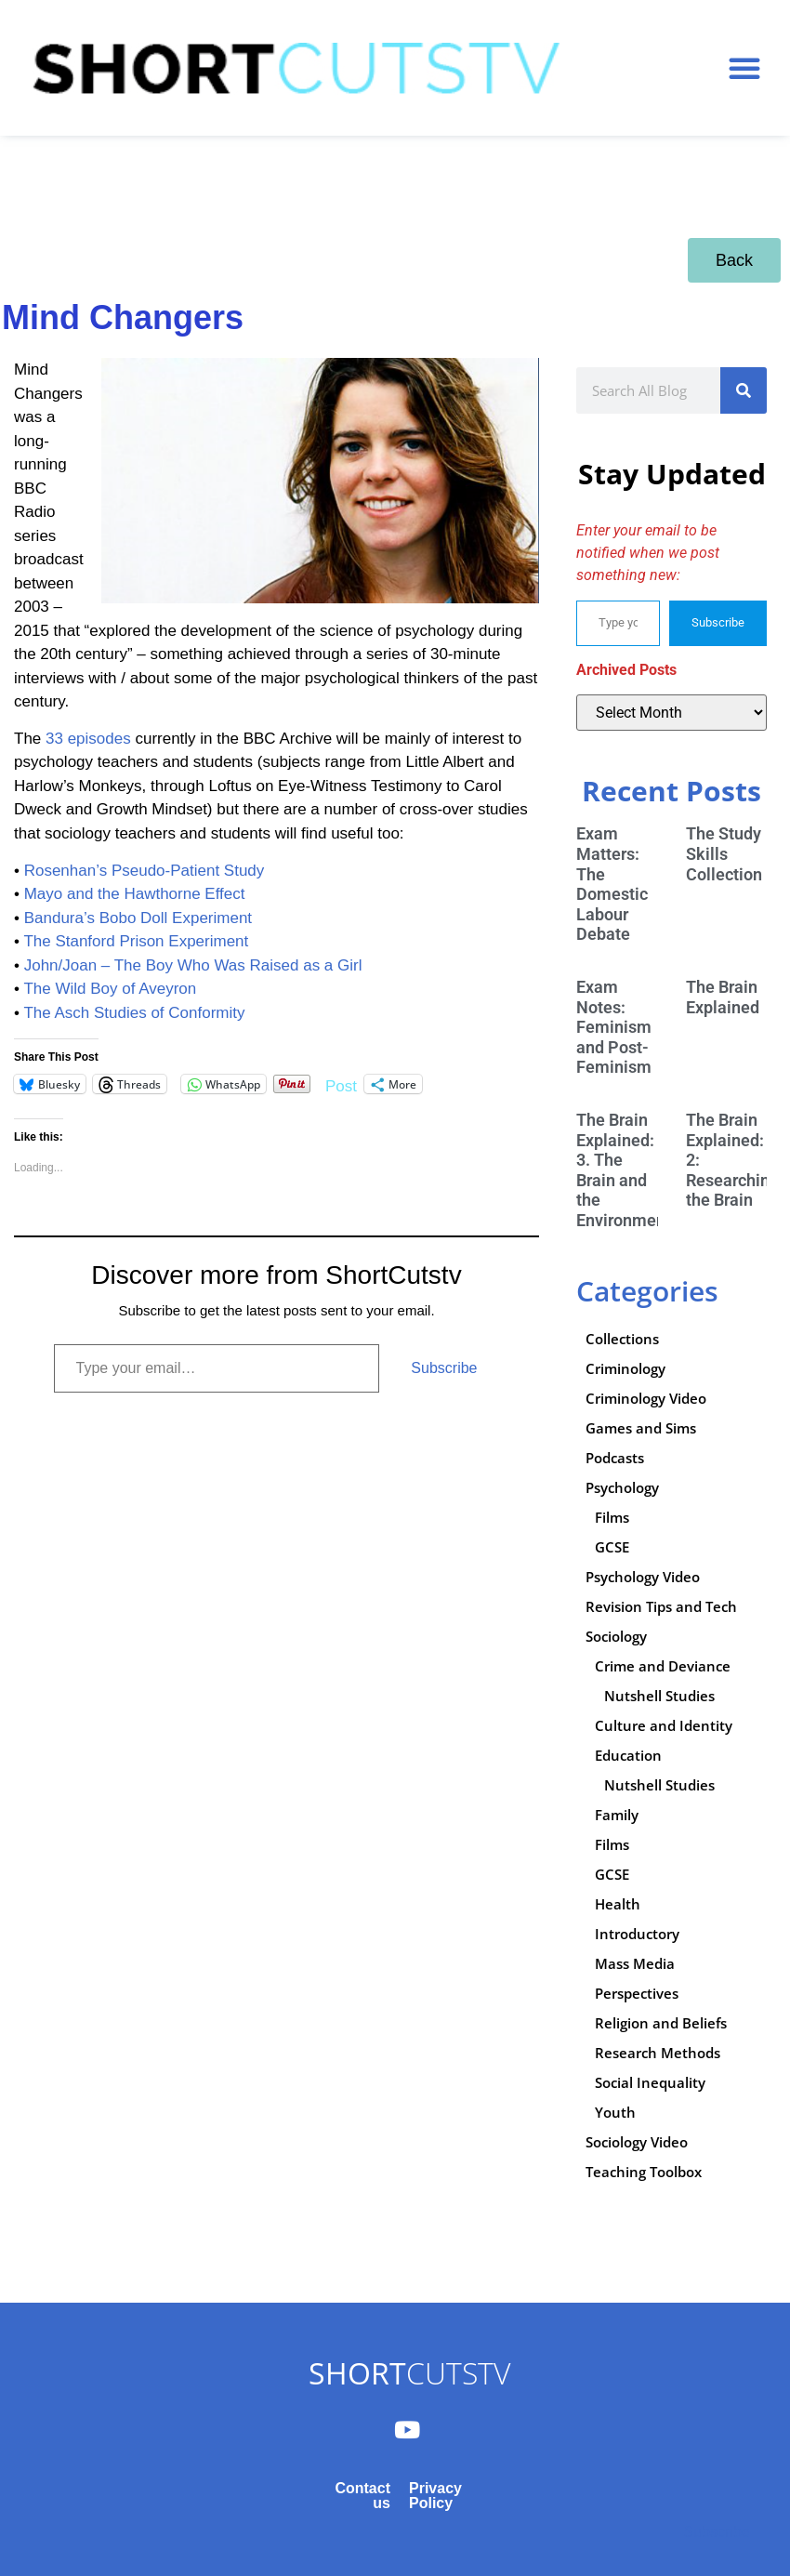  I want to click on [button], so click(744, 68).